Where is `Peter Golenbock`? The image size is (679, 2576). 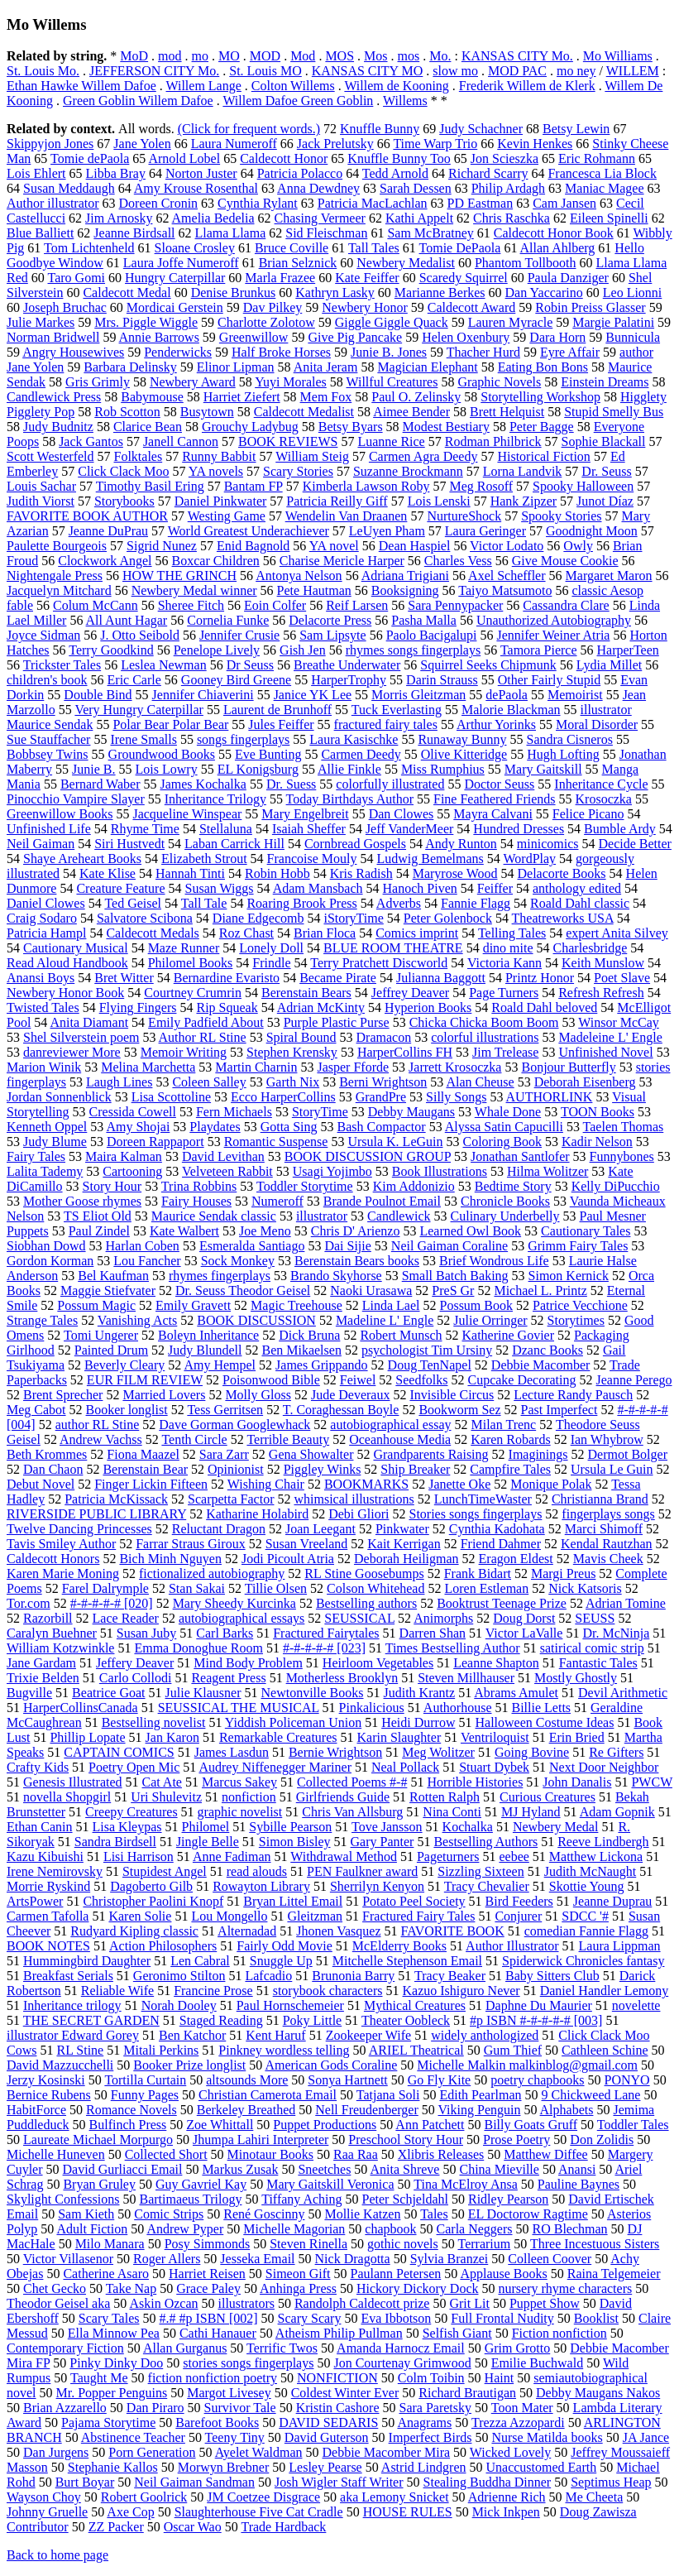
Peter Golenbock is located at coordinates (448, 918).